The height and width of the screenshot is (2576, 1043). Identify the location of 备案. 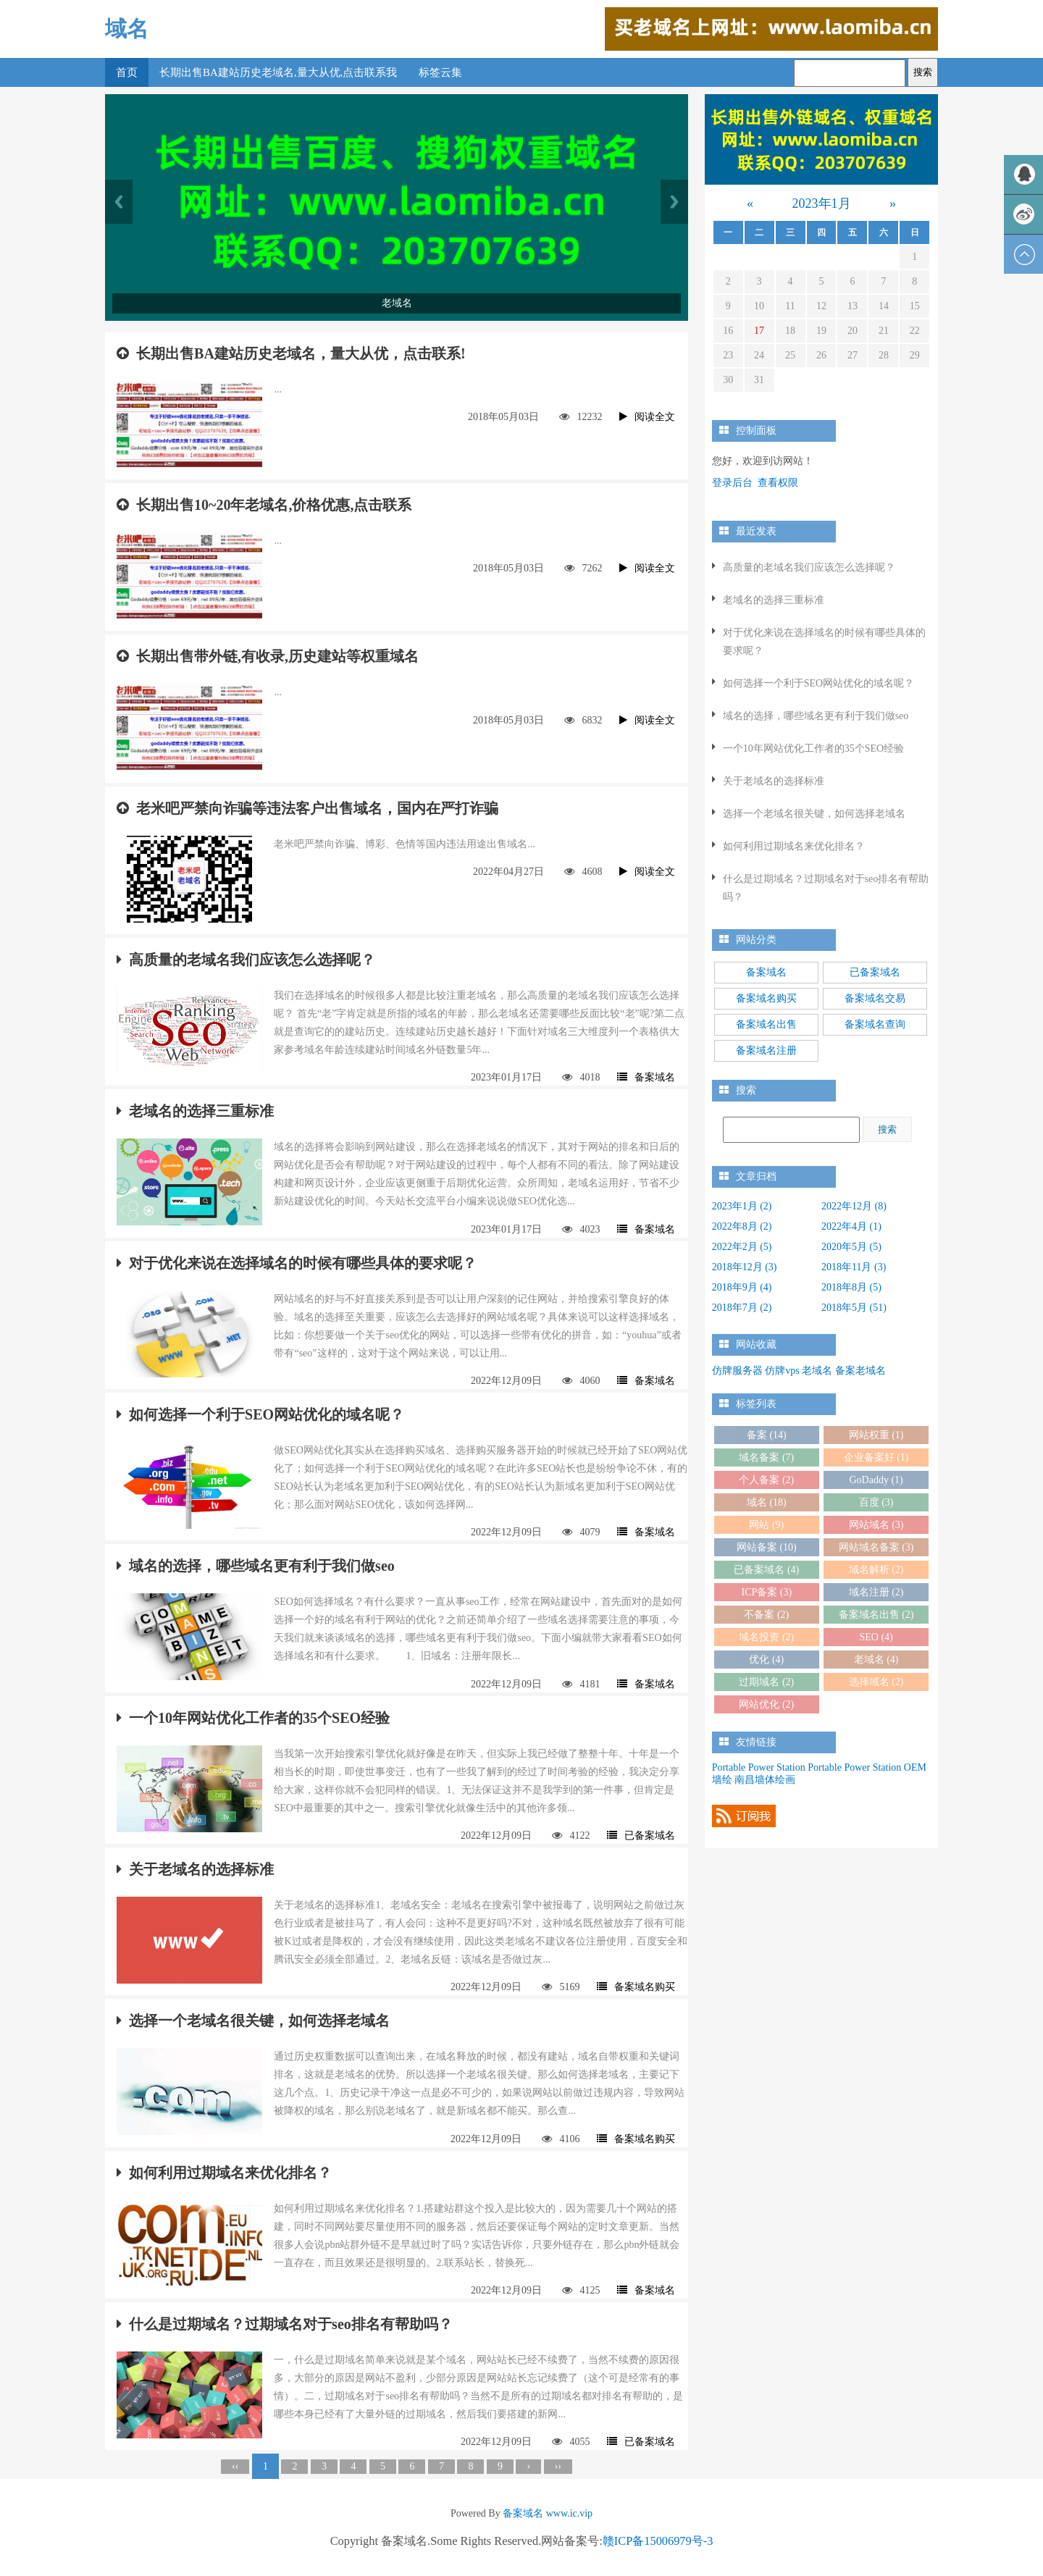
(767, 1435).